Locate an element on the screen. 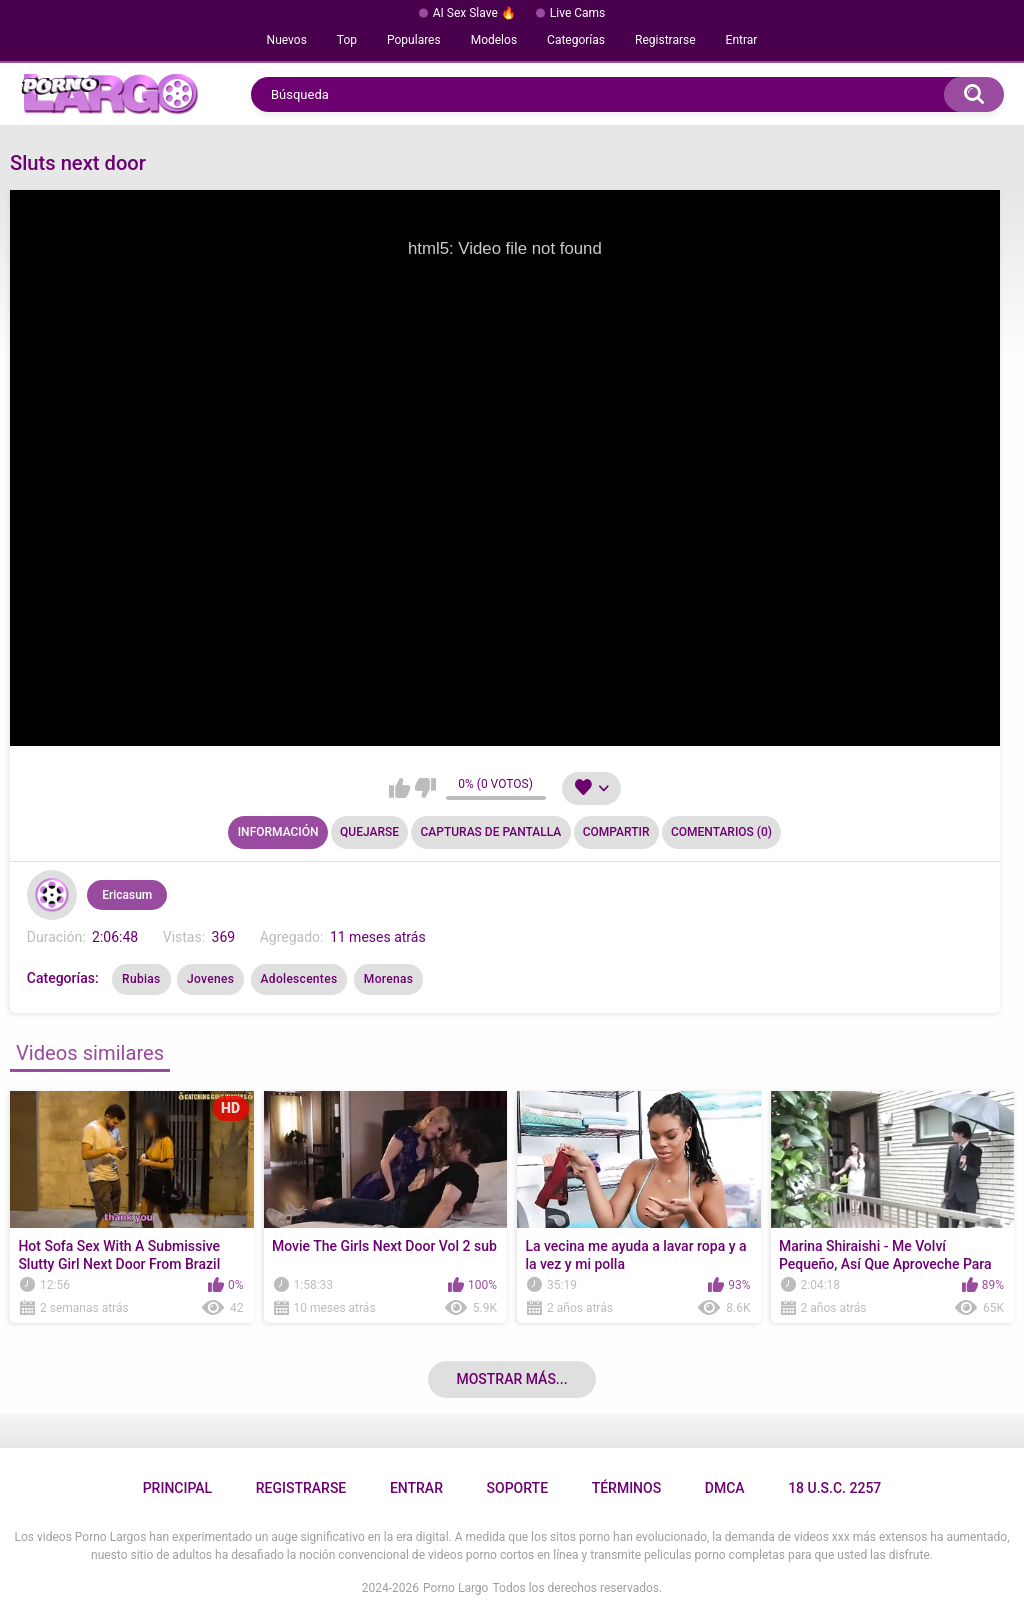 The image size is (1024, 1623). No me gusta is located at coordinates (425, 788).